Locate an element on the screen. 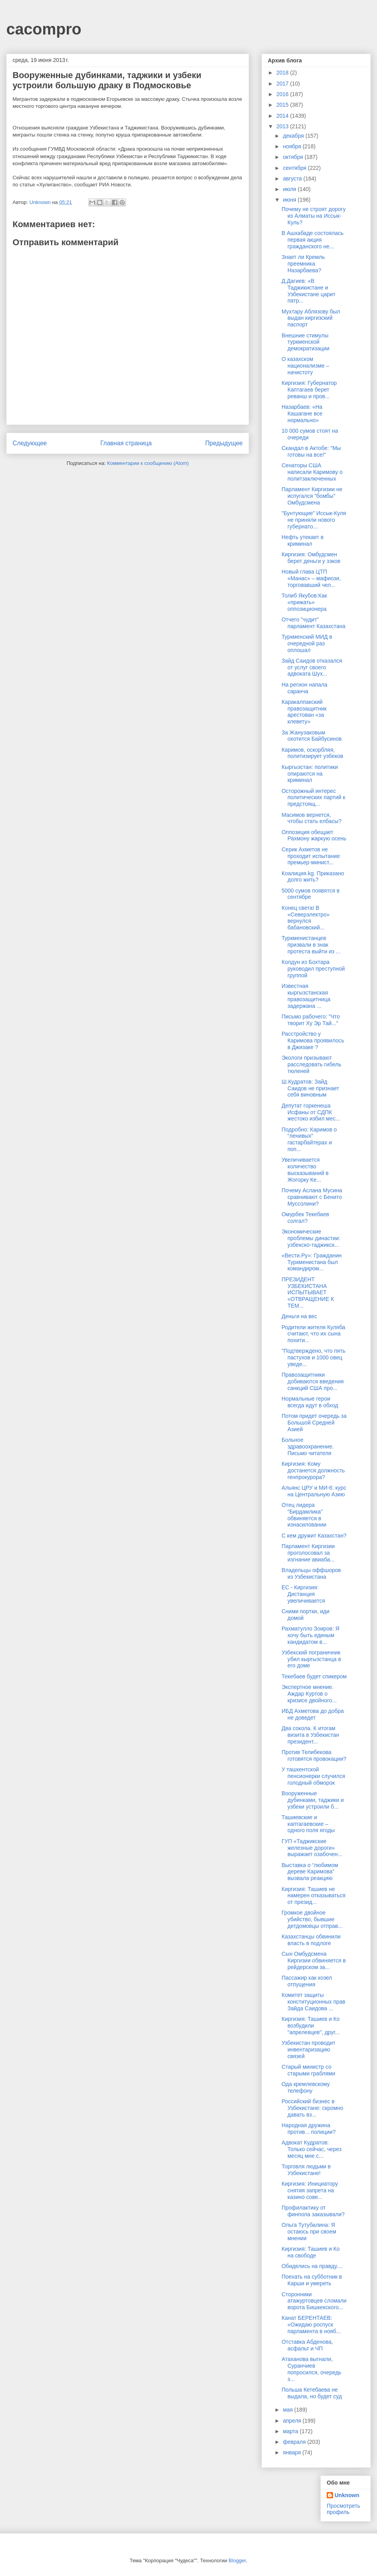 The height and width of the screenshot is (2576, 377). Ташиевские и каптагаевские – одного поля ягоды is located at coordinates (308, 1824).